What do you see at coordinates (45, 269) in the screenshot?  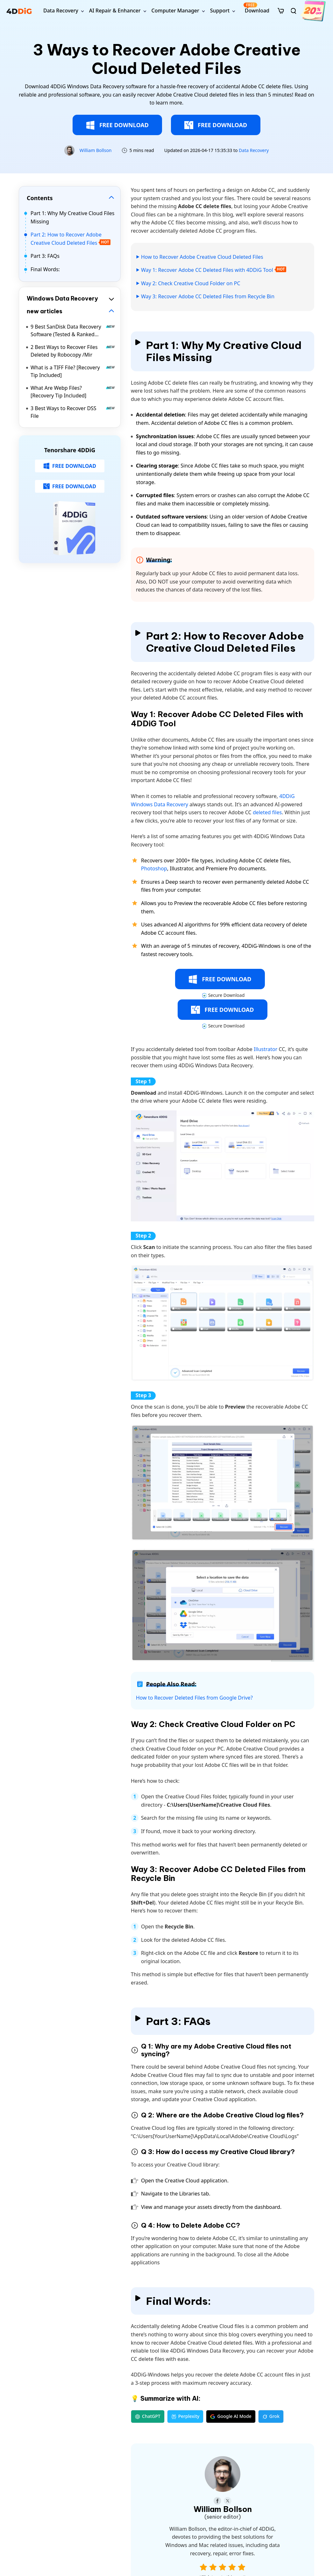 I see `Final Words:` at bounding box center [45, 269].